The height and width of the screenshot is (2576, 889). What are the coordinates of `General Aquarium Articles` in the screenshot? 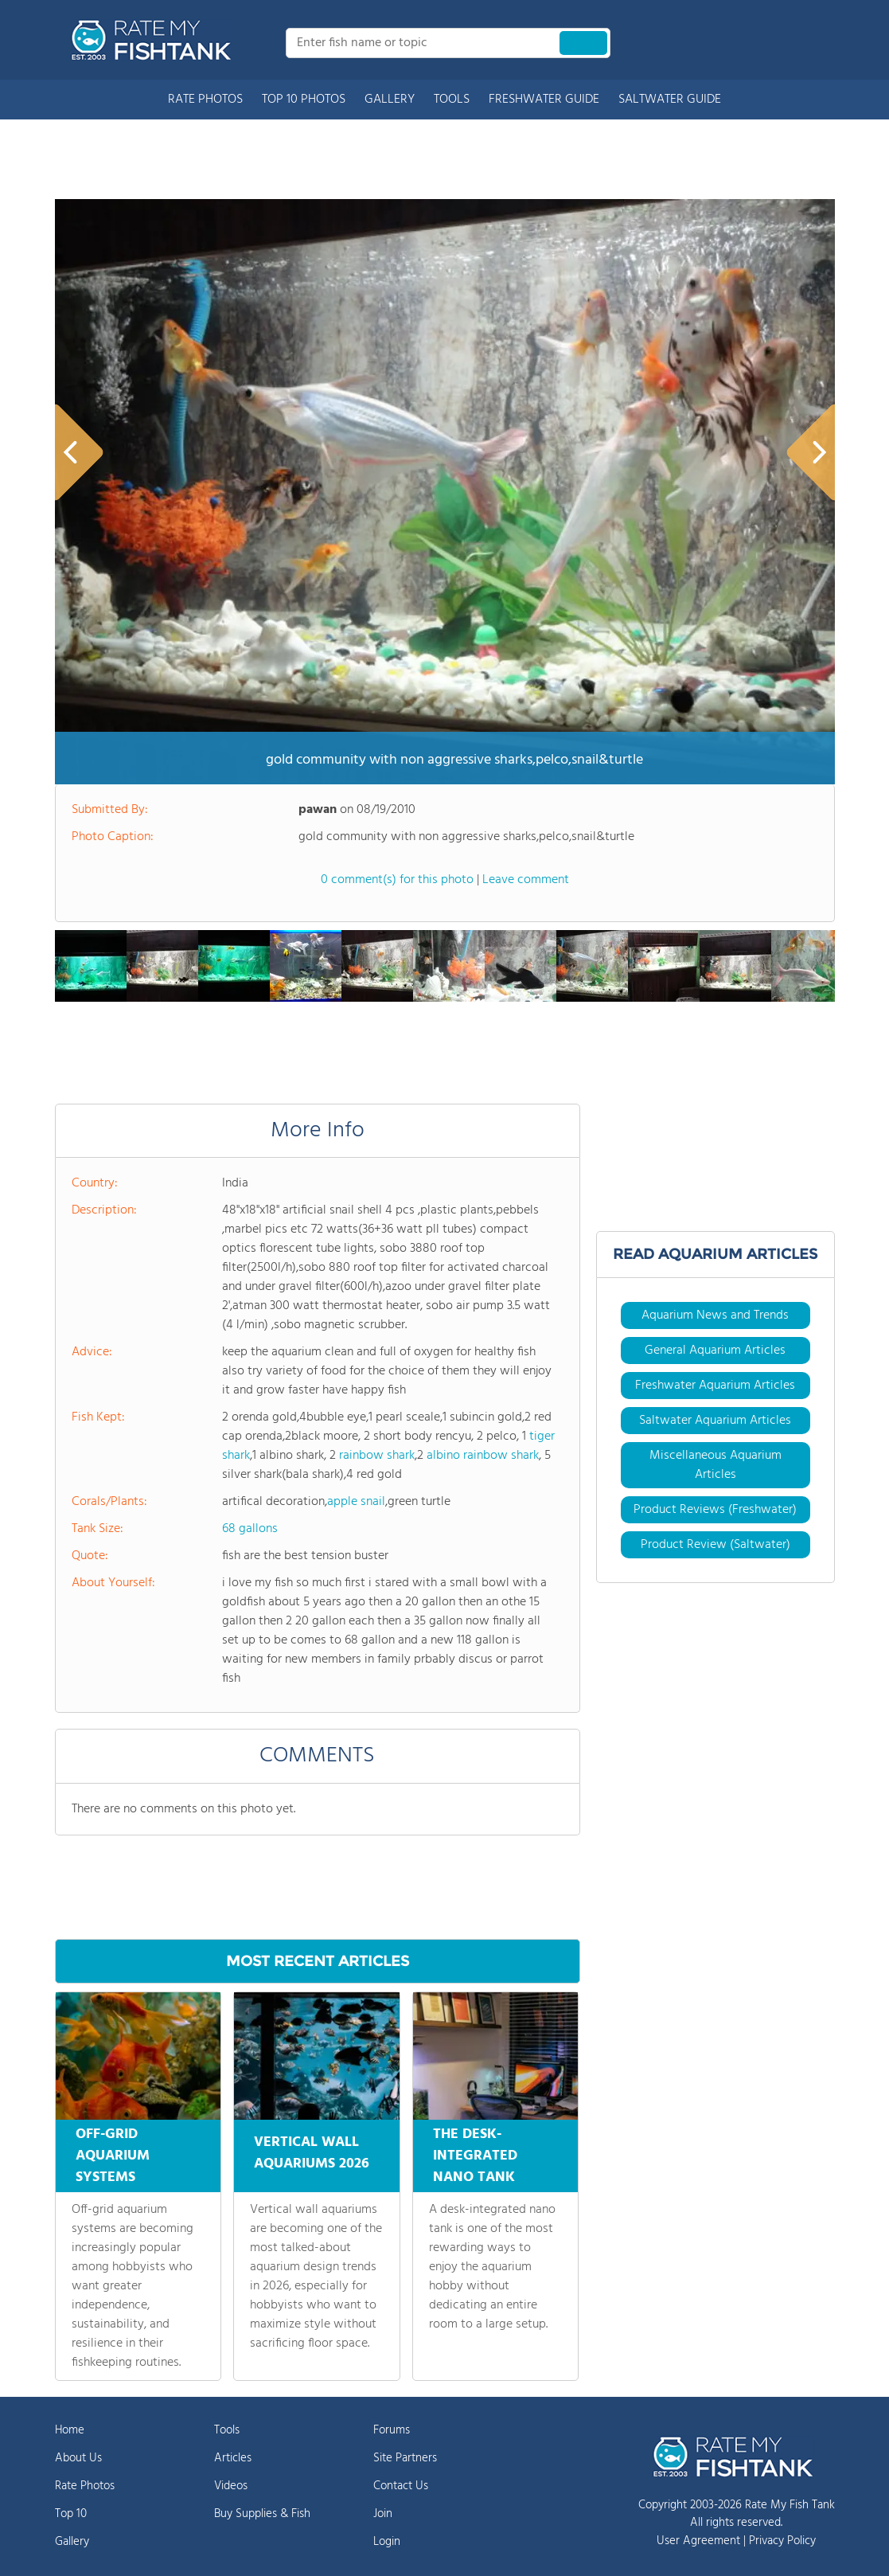 It's located at (715, 1350).